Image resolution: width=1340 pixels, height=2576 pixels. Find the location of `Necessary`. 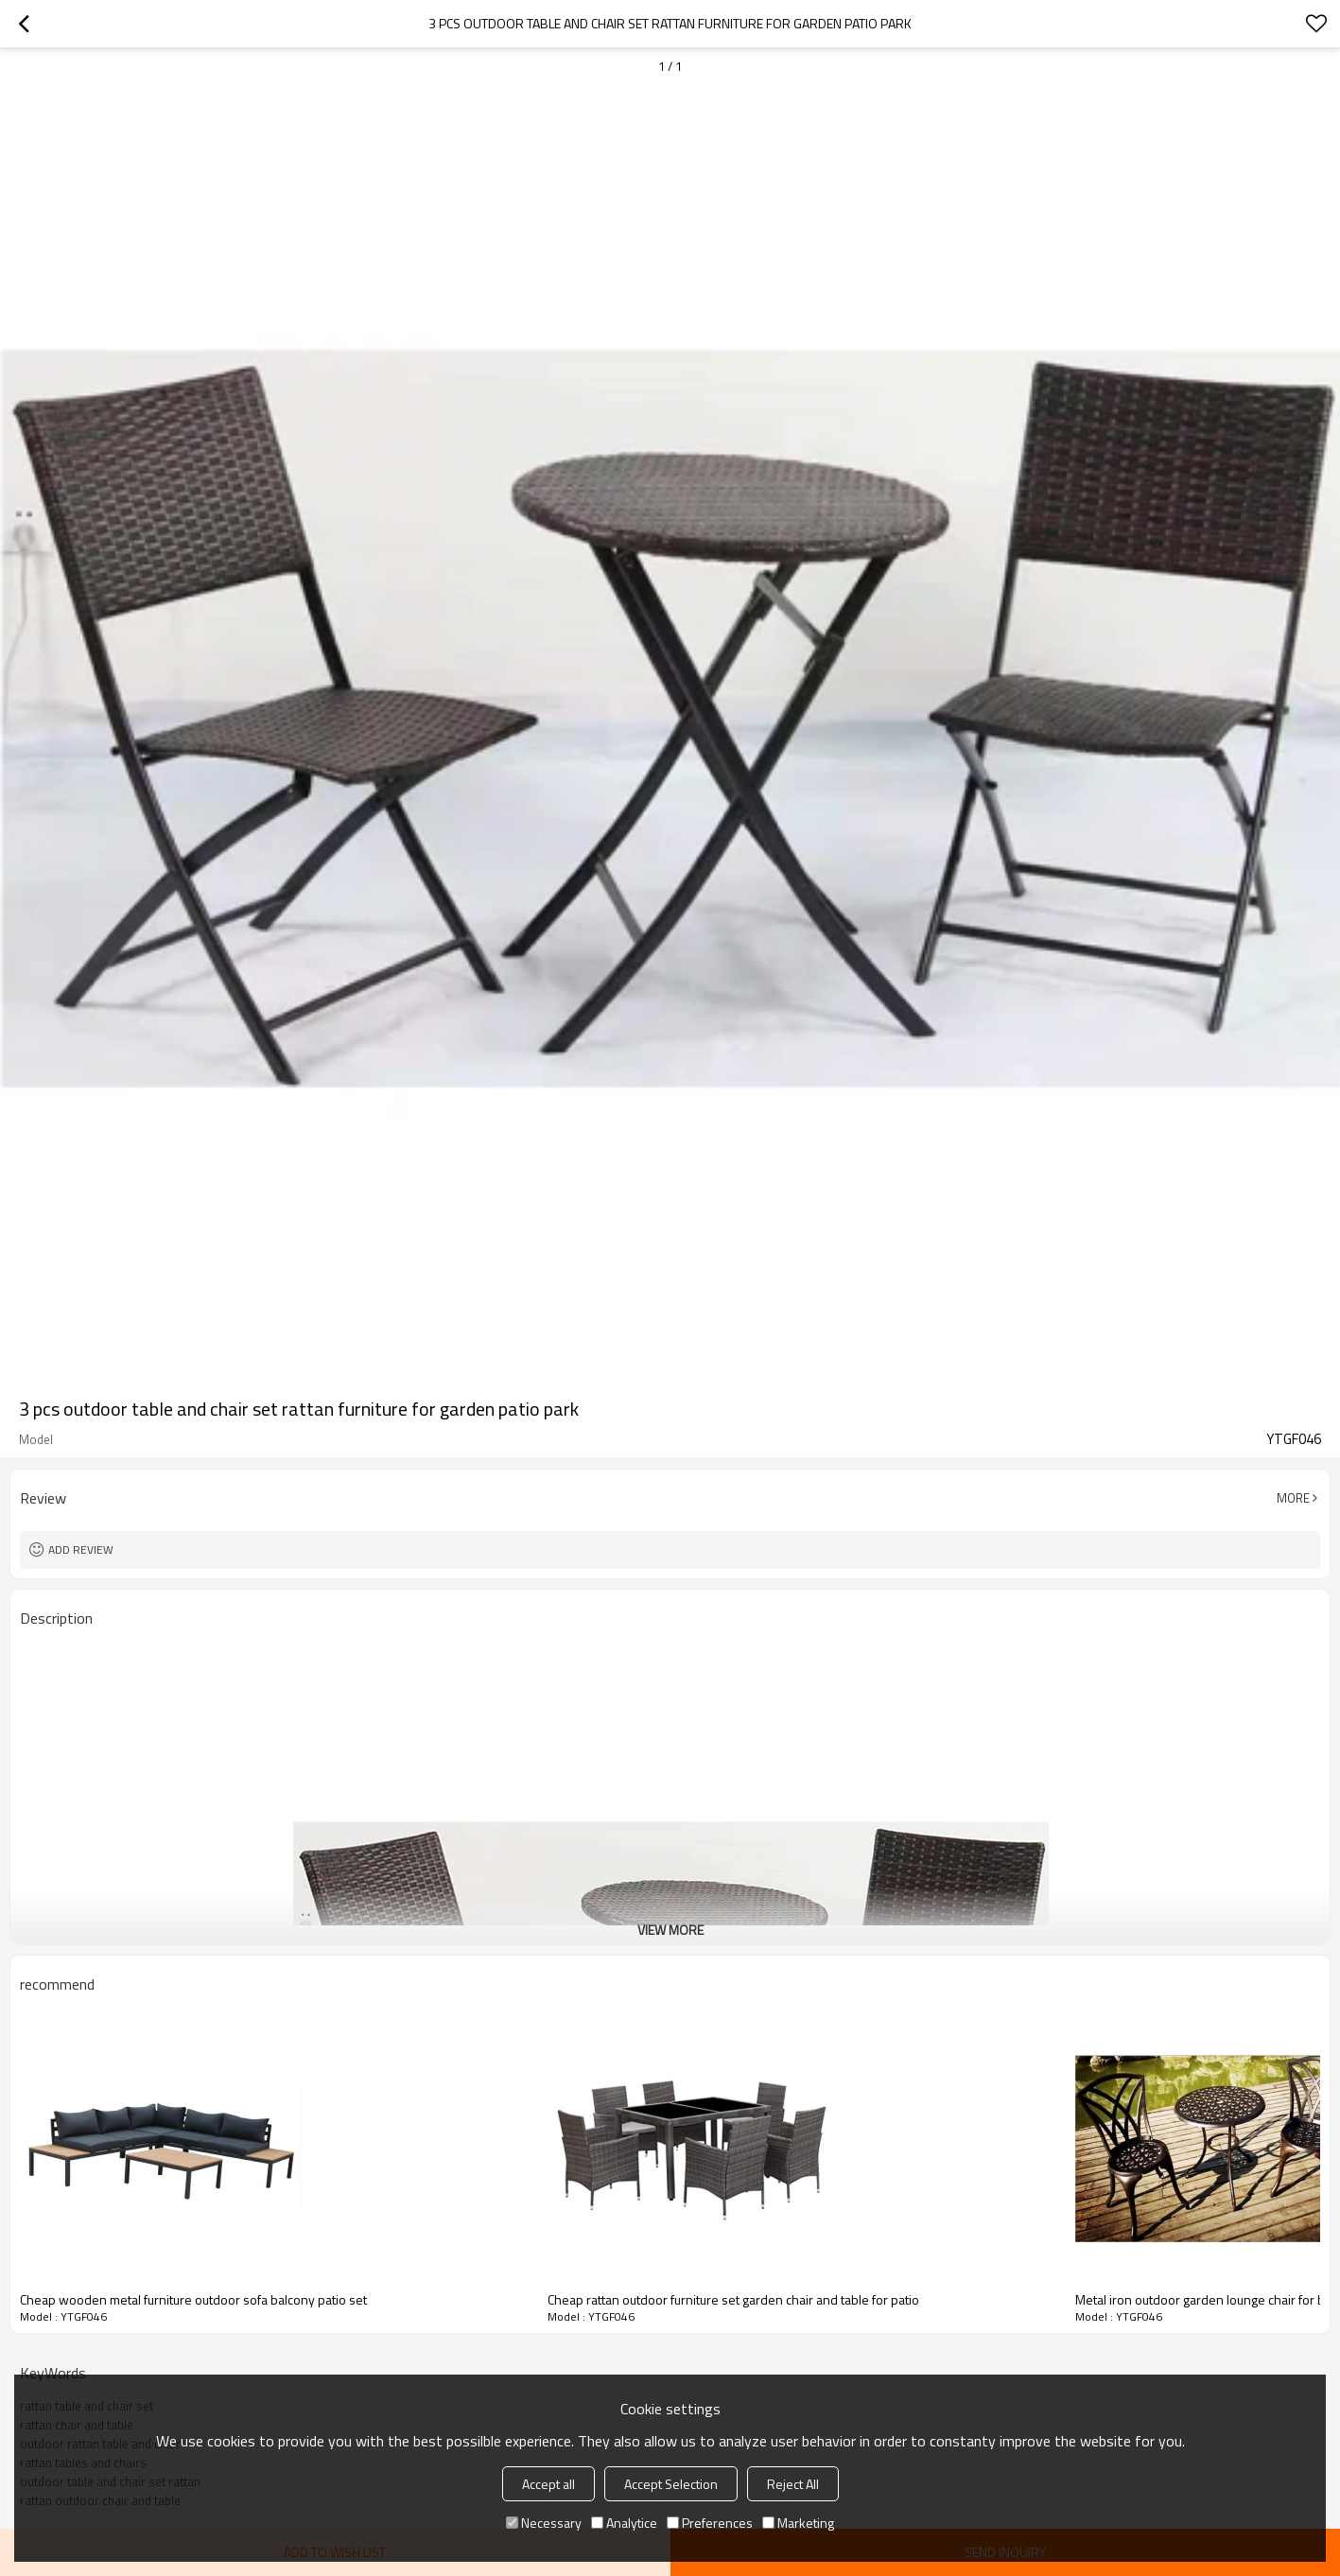

Necessary is located at coordinates (544, 2522).